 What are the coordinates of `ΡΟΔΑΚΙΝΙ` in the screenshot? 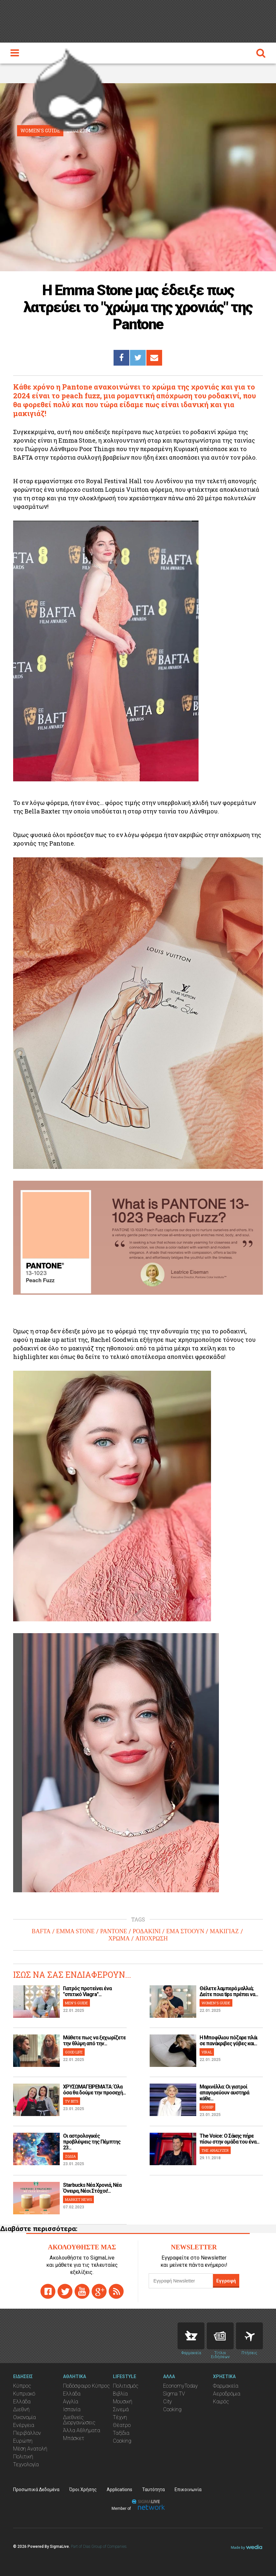 It's located at (146, 1931).